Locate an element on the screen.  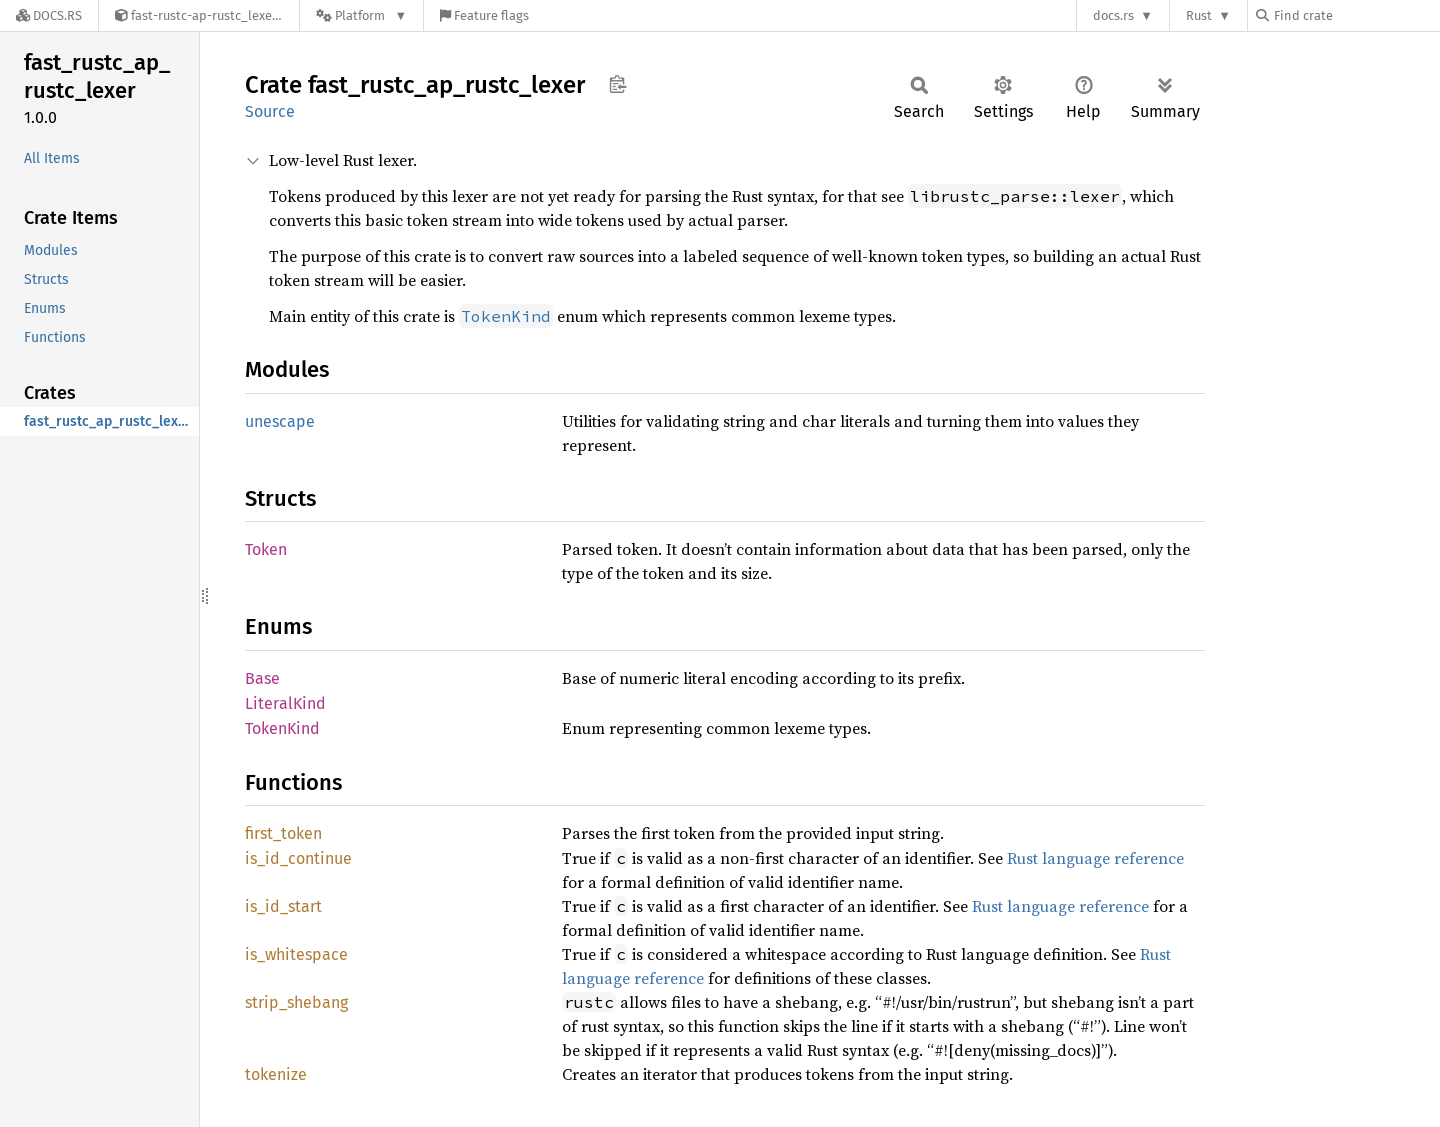
[Platform] is located at coordinates (361, 15).